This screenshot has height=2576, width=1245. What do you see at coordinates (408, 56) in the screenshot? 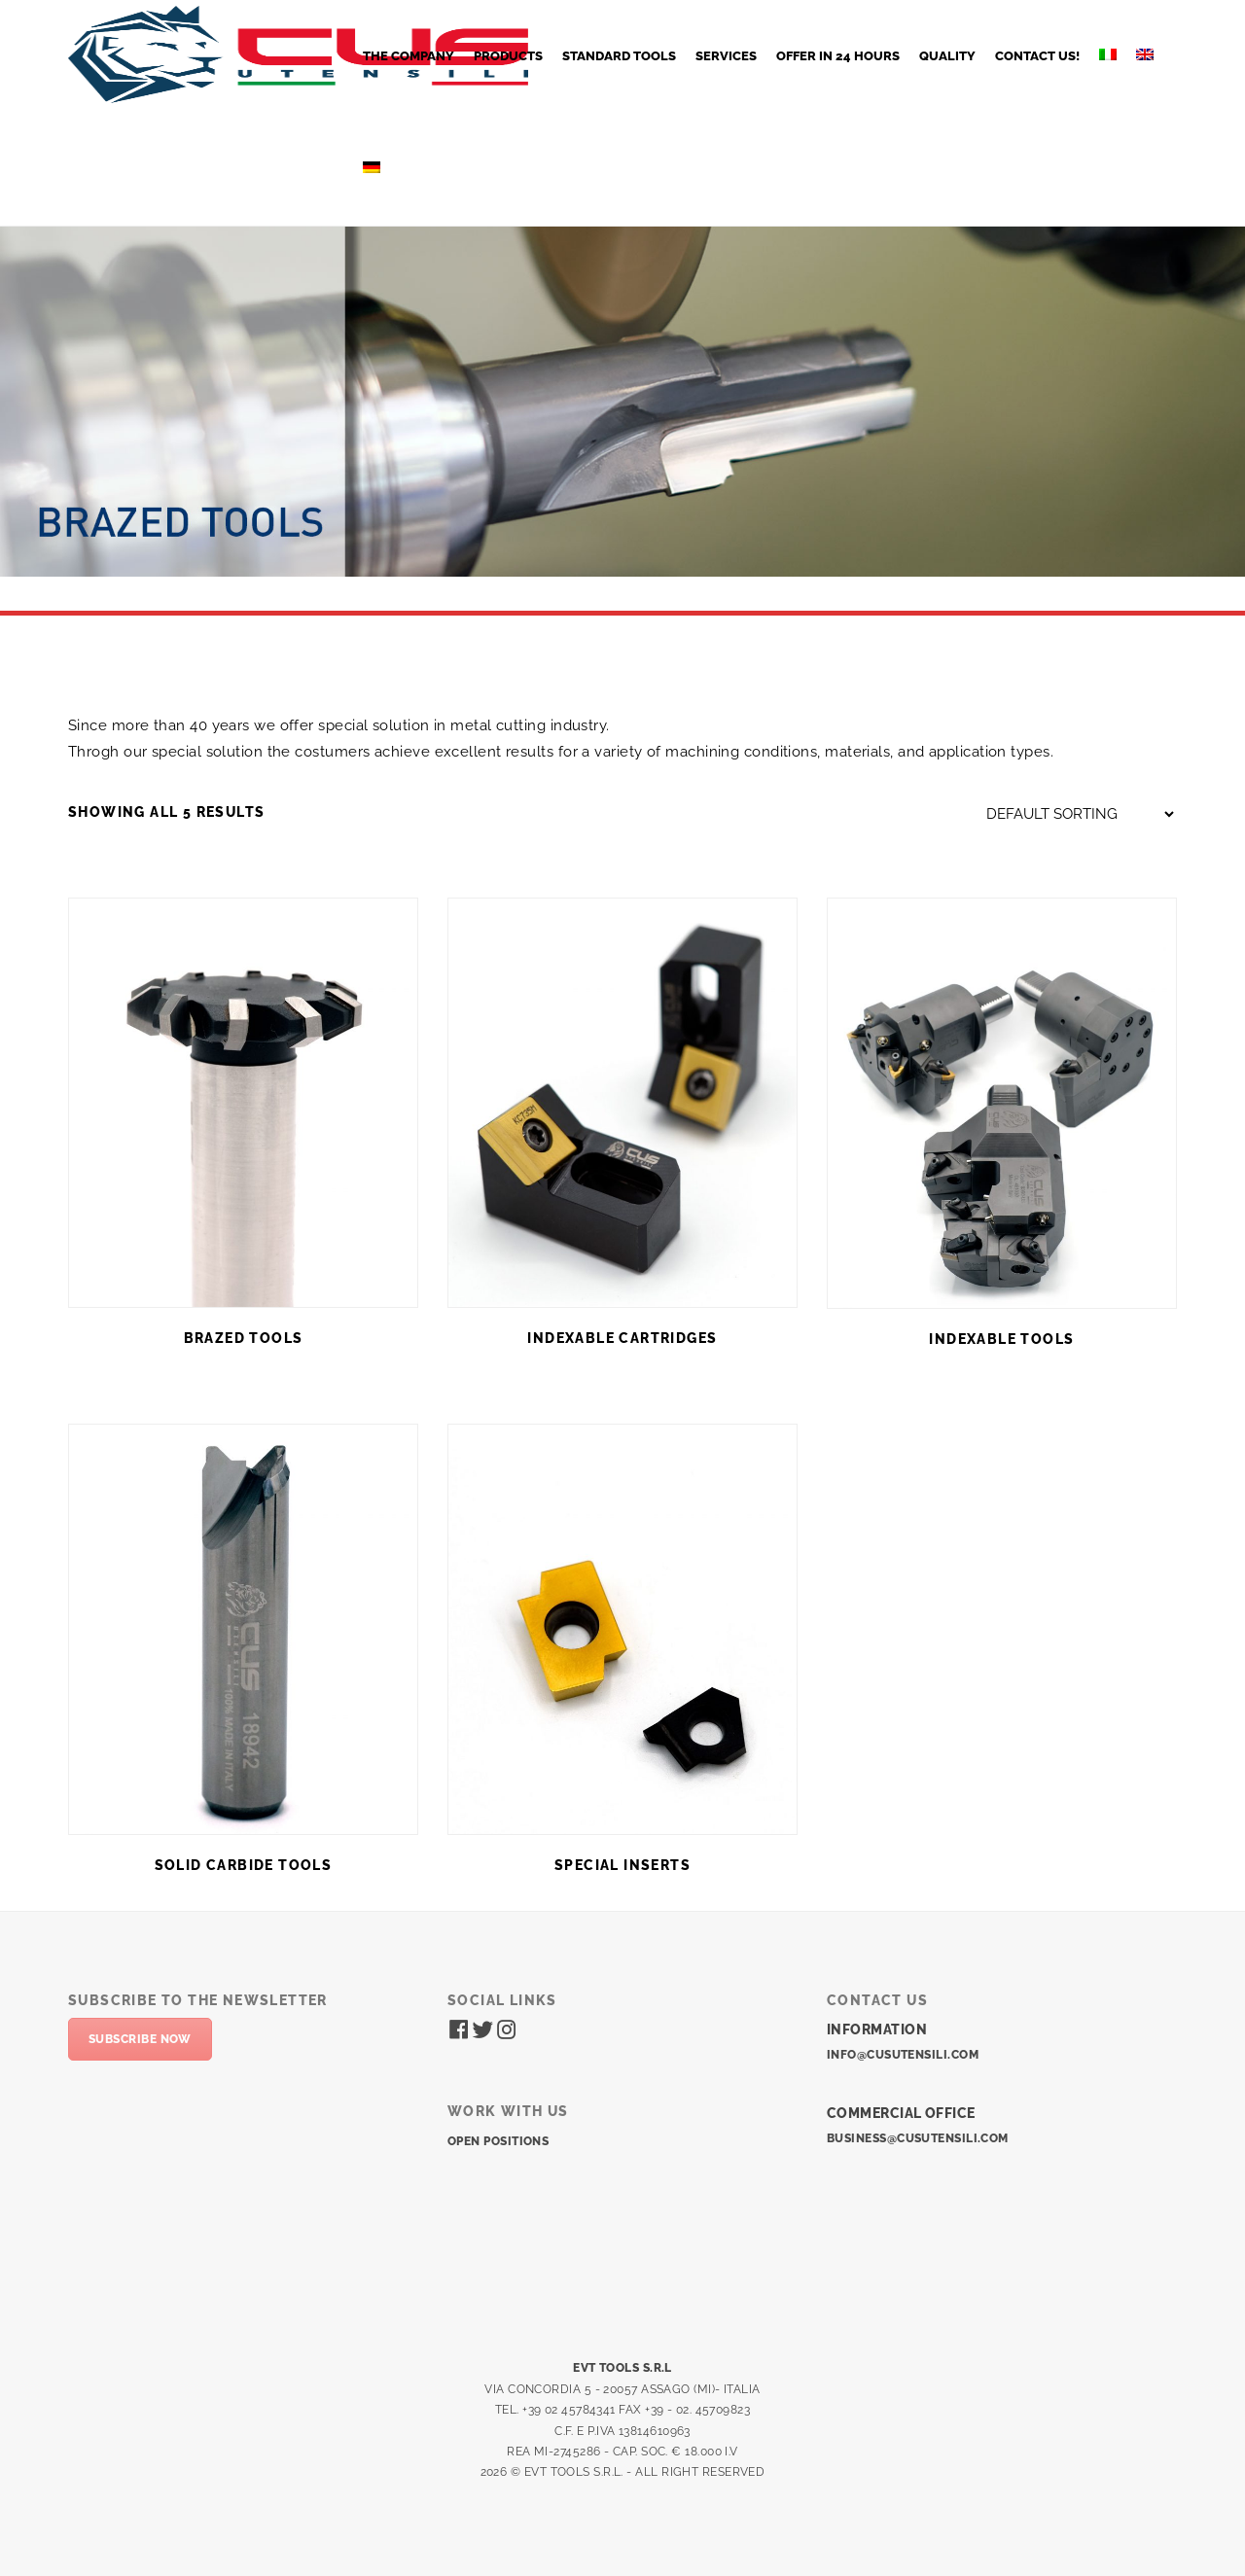
I see `The company` at bounding box center [408, 56].